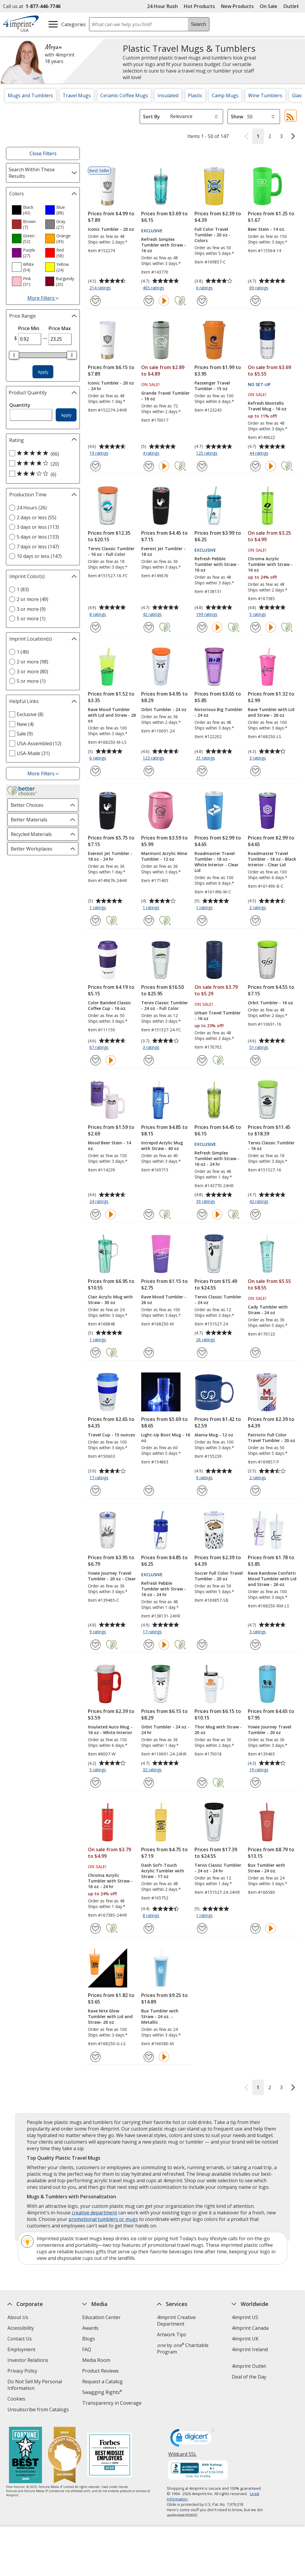 The width and height of the screenshot is (305, 2576). I want to click on Outlet, so click(292, 6).